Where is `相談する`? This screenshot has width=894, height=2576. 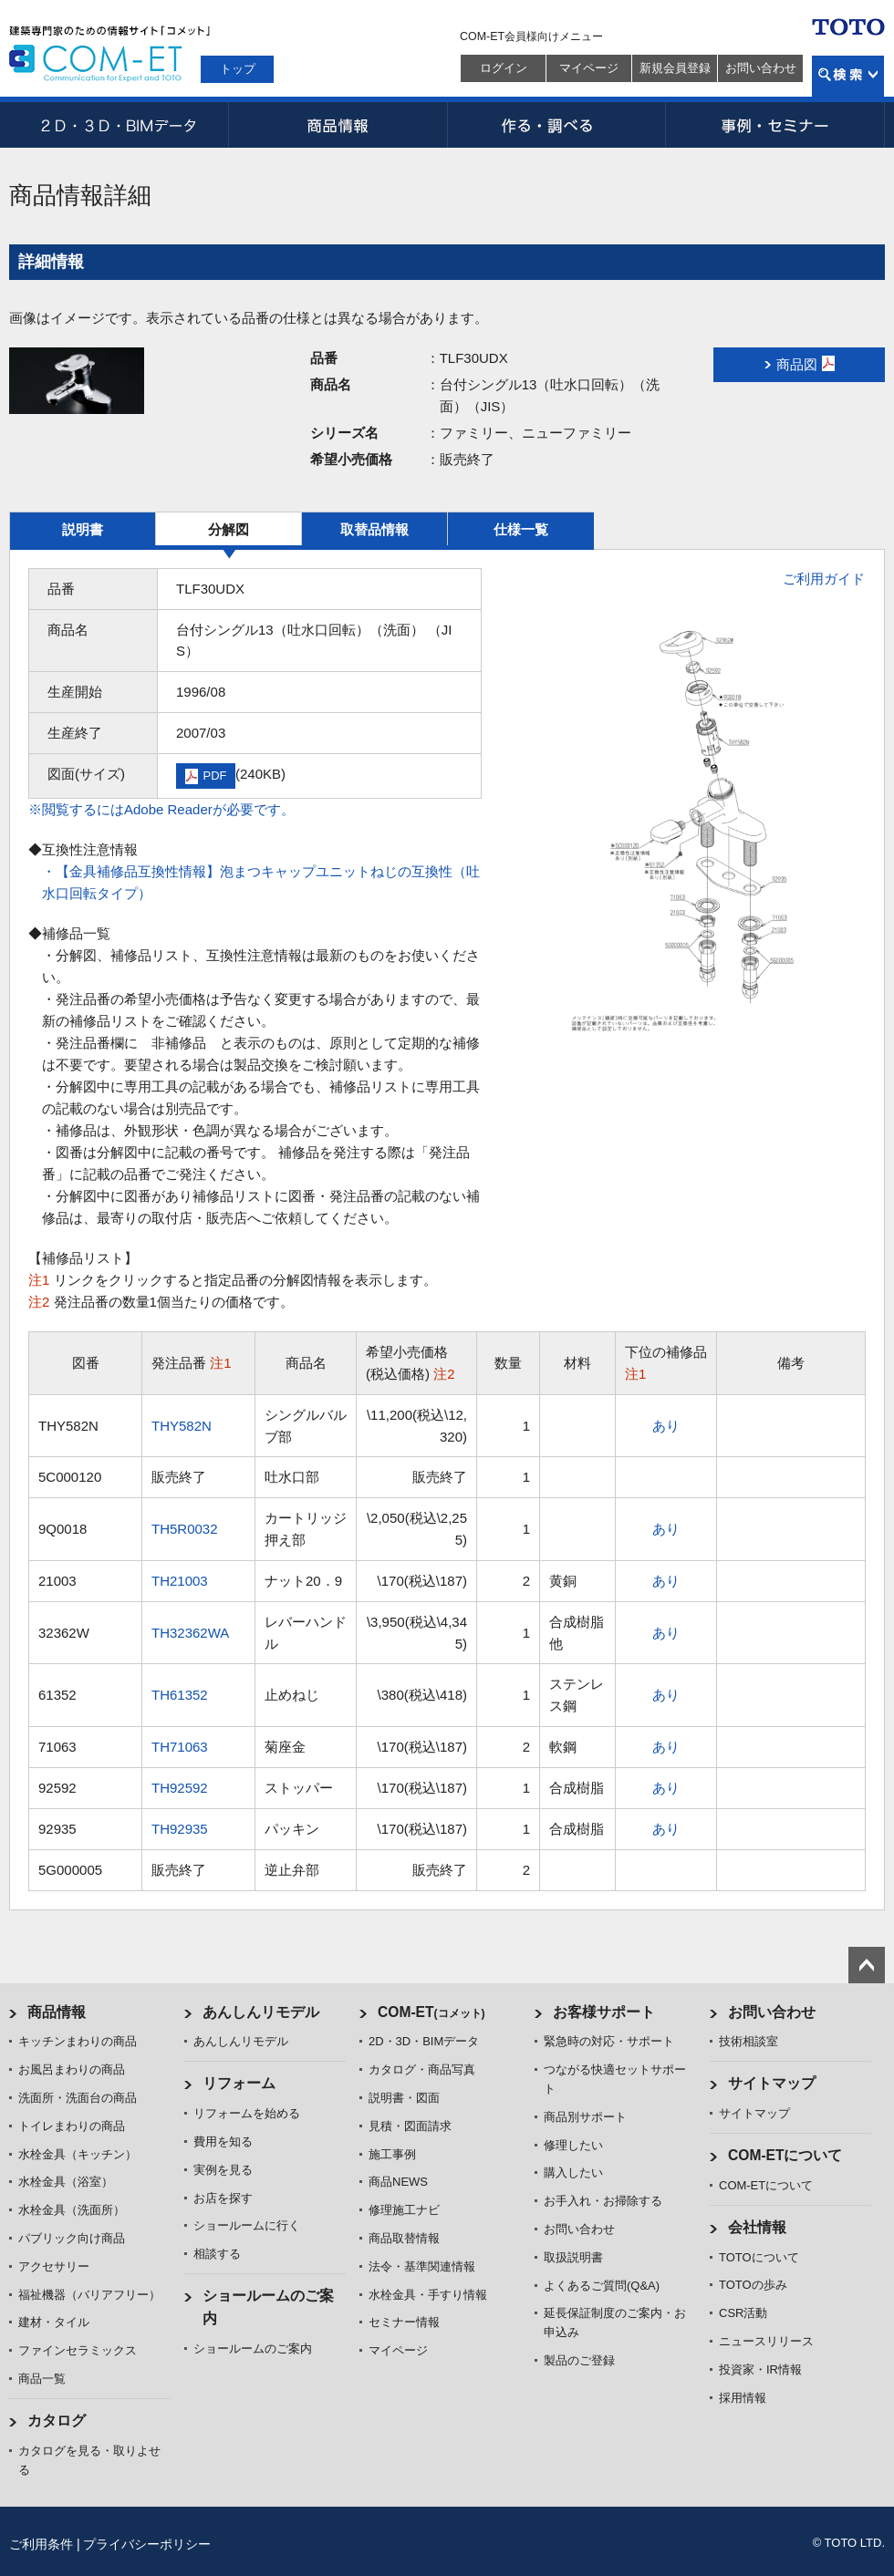
相談する is located at coordinates (217, 2253).